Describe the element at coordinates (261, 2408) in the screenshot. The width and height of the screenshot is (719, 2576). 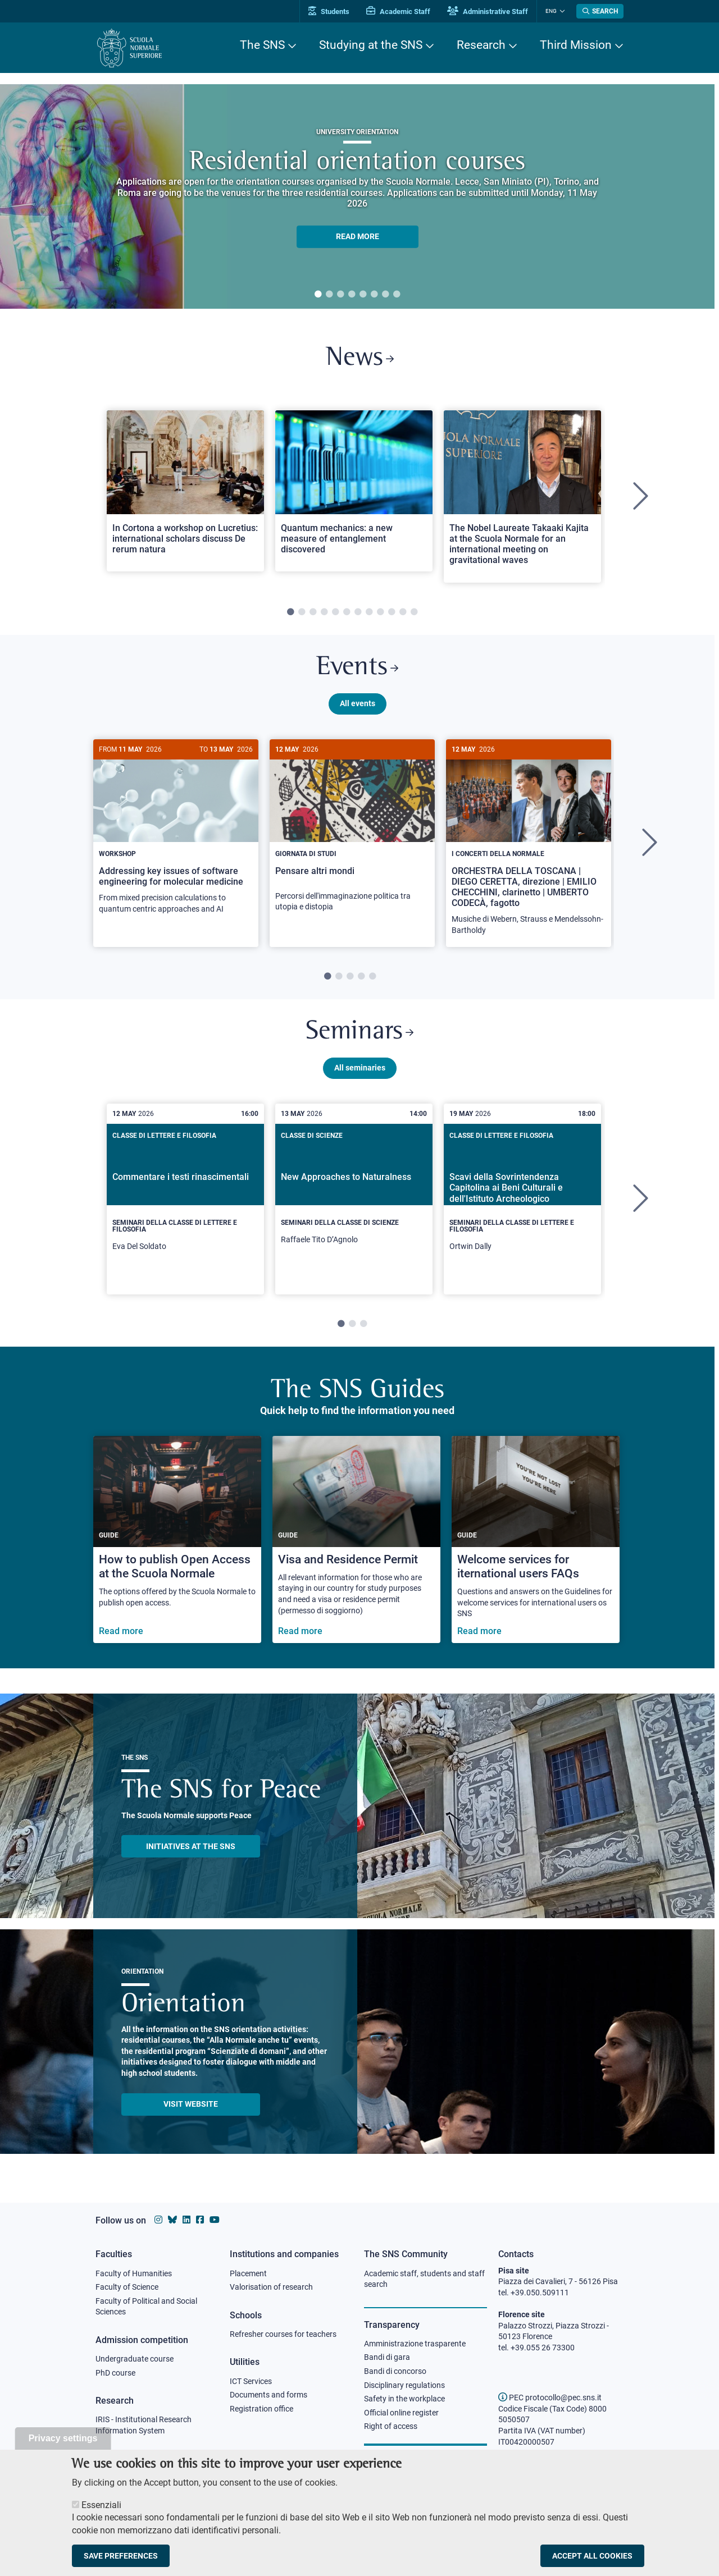
I see `Registration office` at that location.